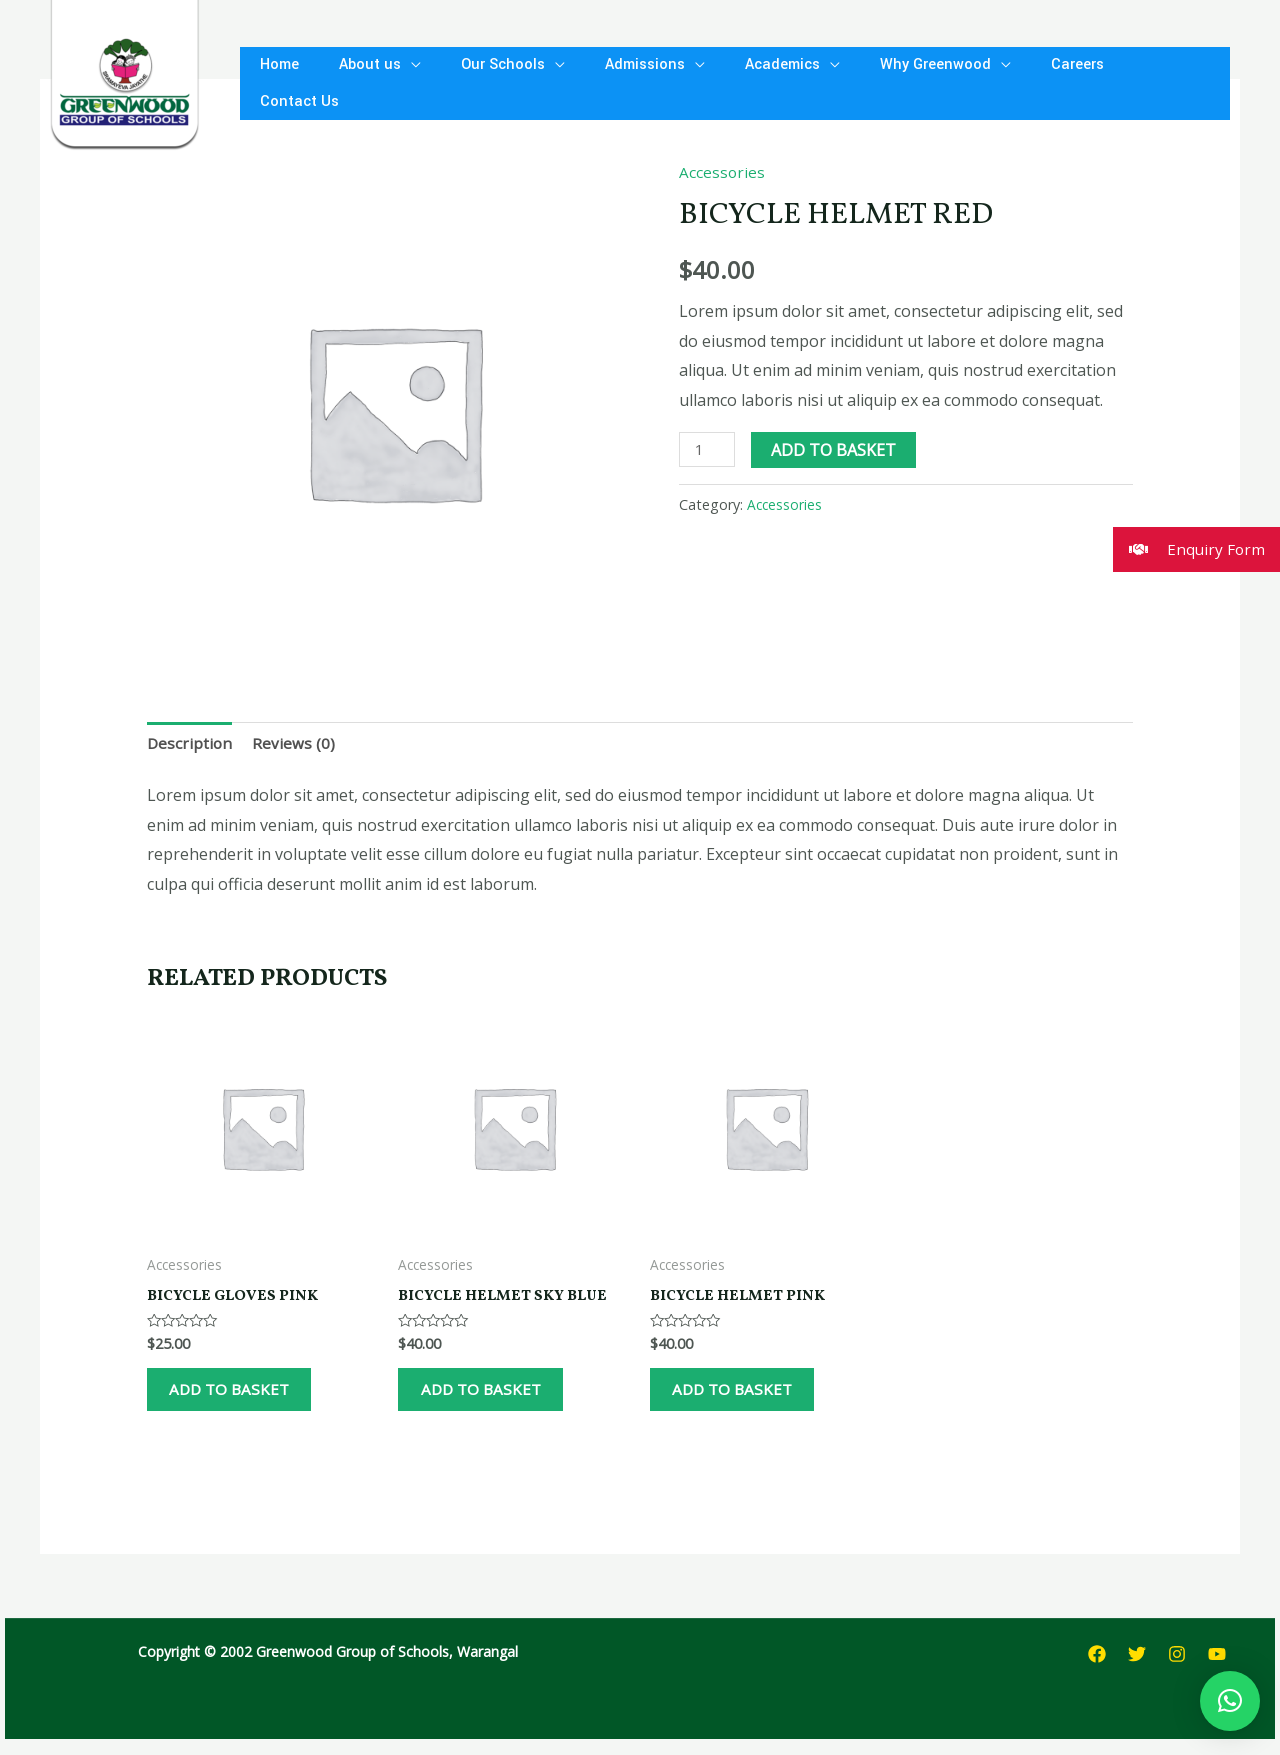 This screenshot has width=1280, height=1755. I want to click on Reviews (0), so click(295, 744).